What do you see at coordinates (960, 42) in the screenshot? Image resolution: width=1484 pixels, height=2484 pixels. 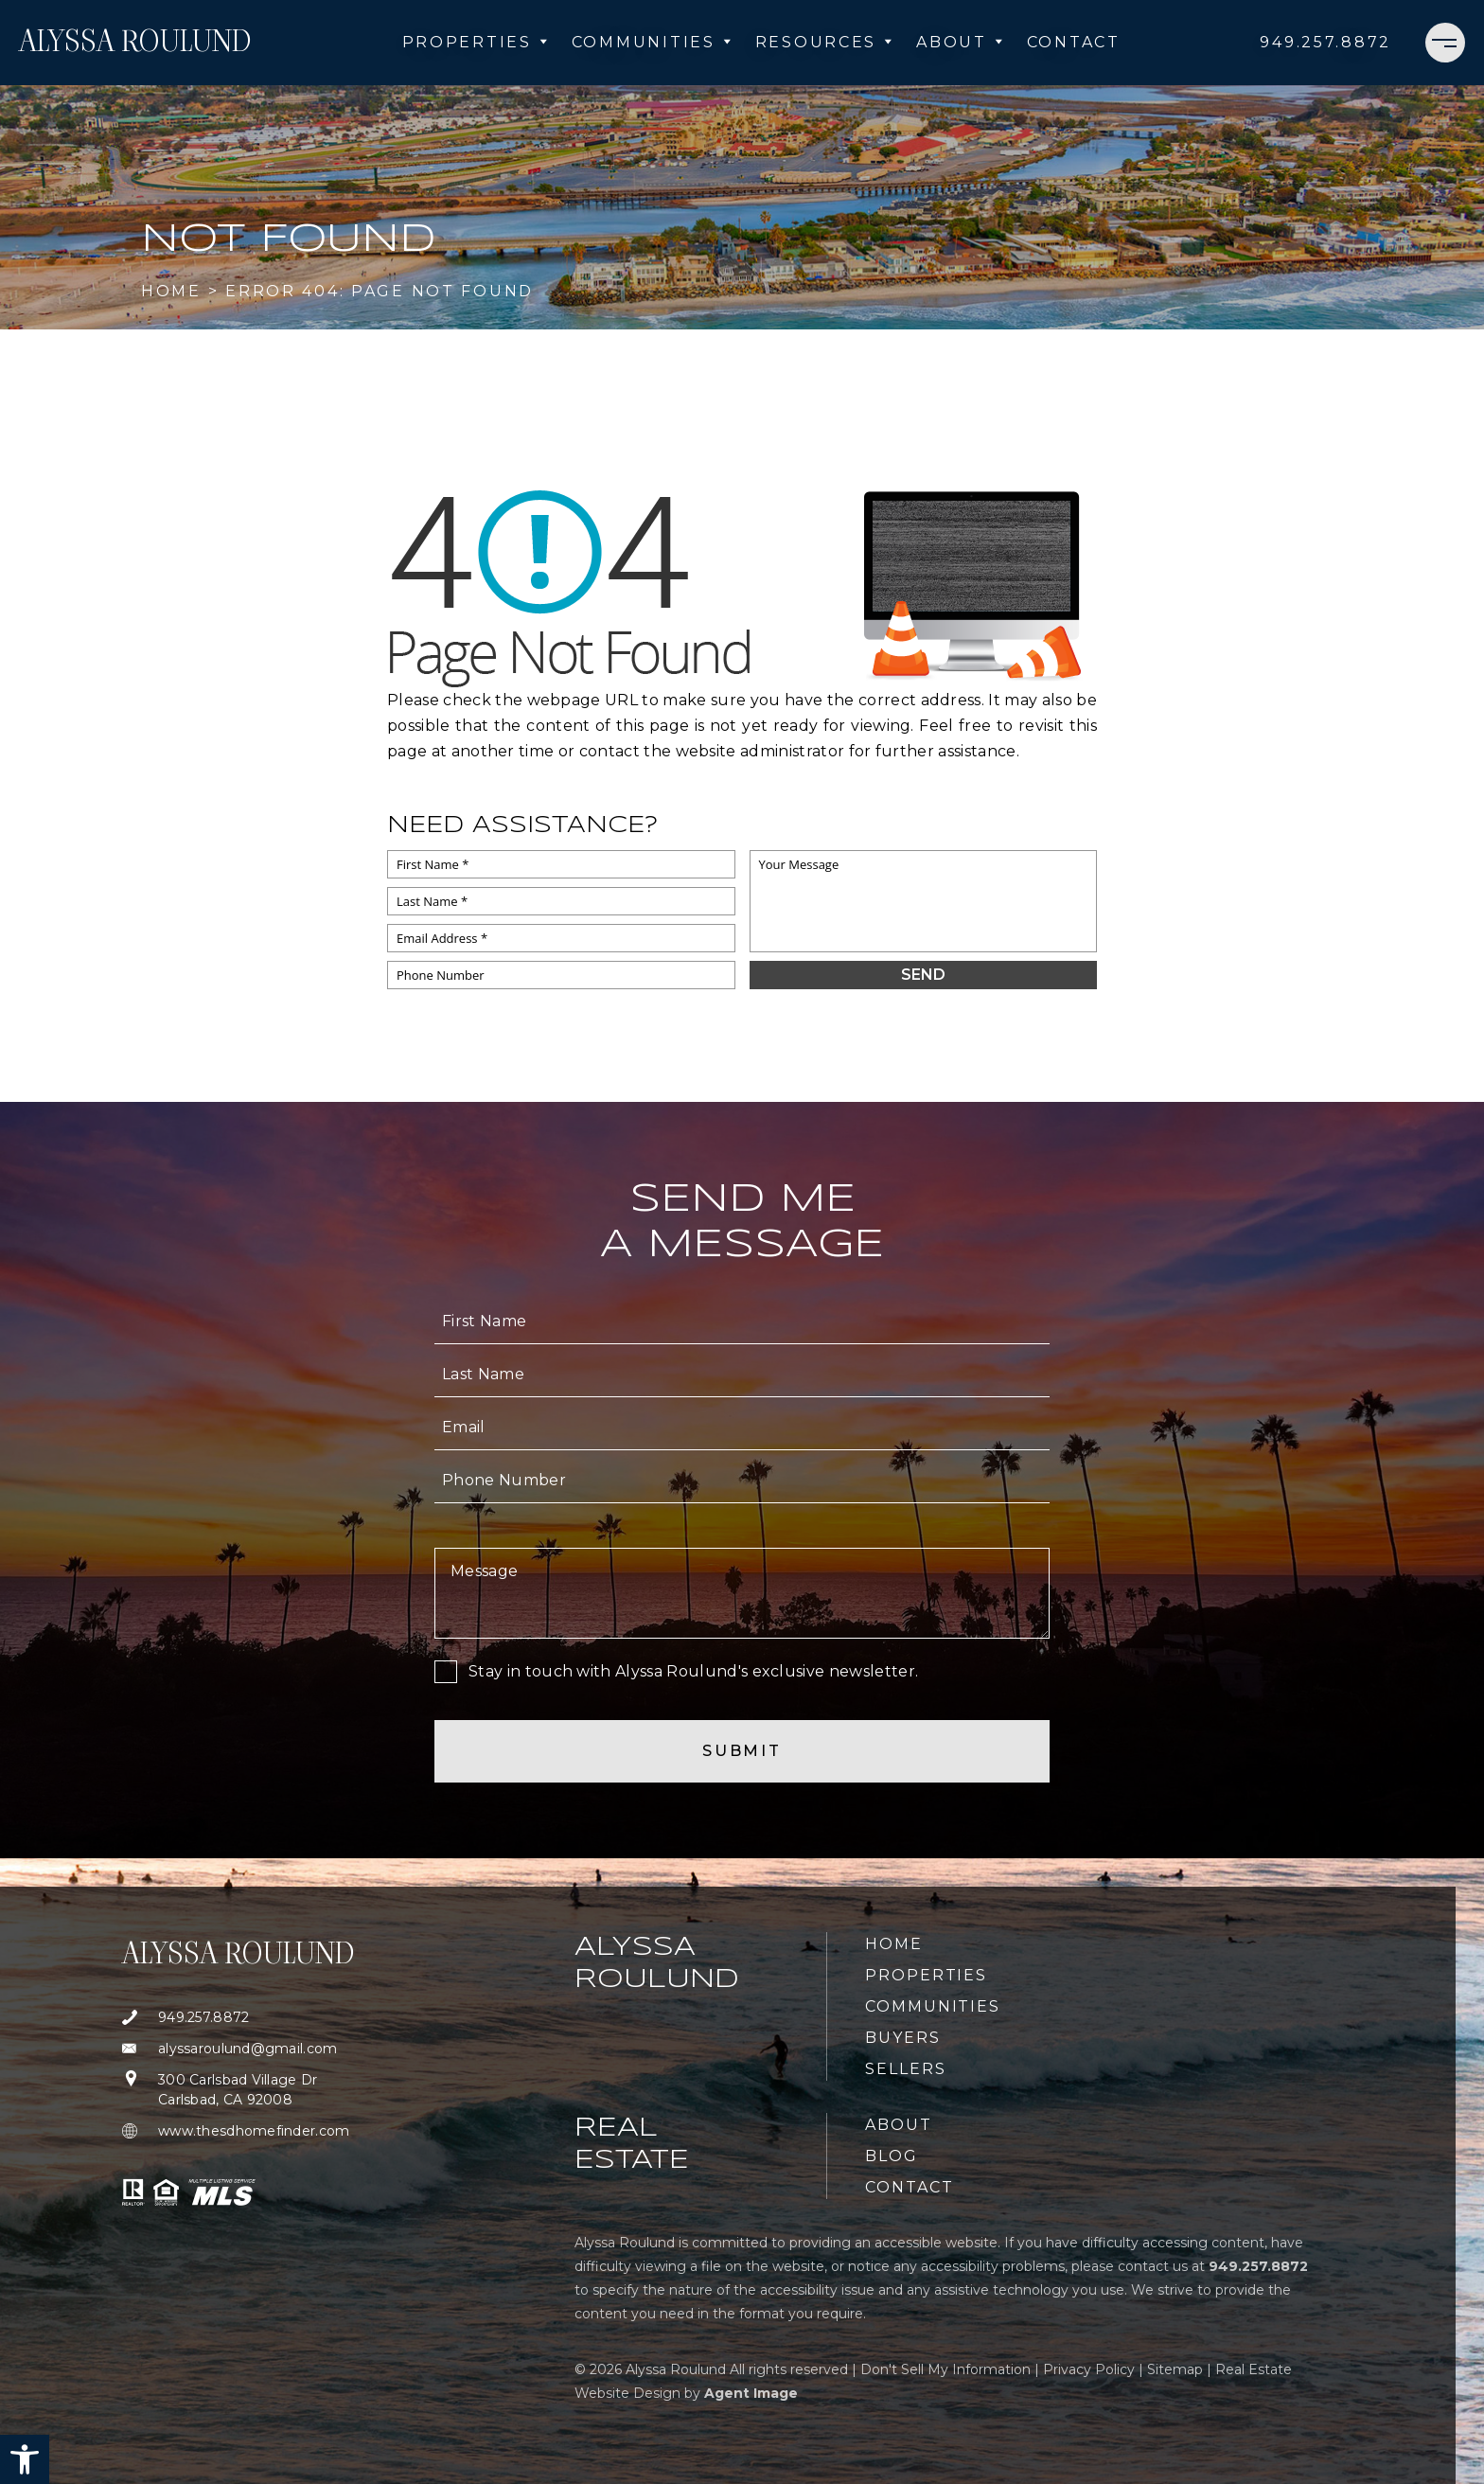 I see `About` at bounding box center [960, 42].